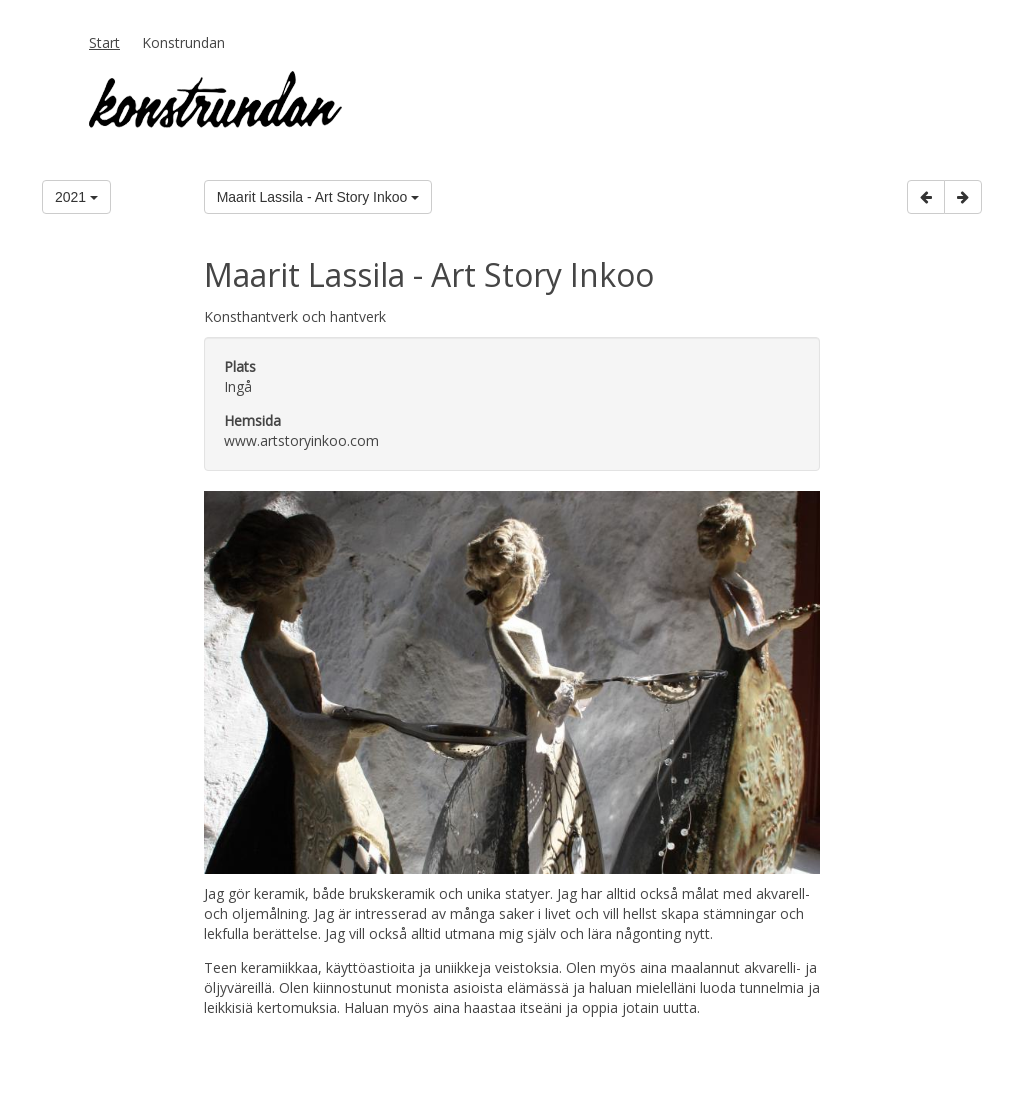 The width and height of the screenshot is (1024, 1098). I want to click on 2021, so click(76, 197).